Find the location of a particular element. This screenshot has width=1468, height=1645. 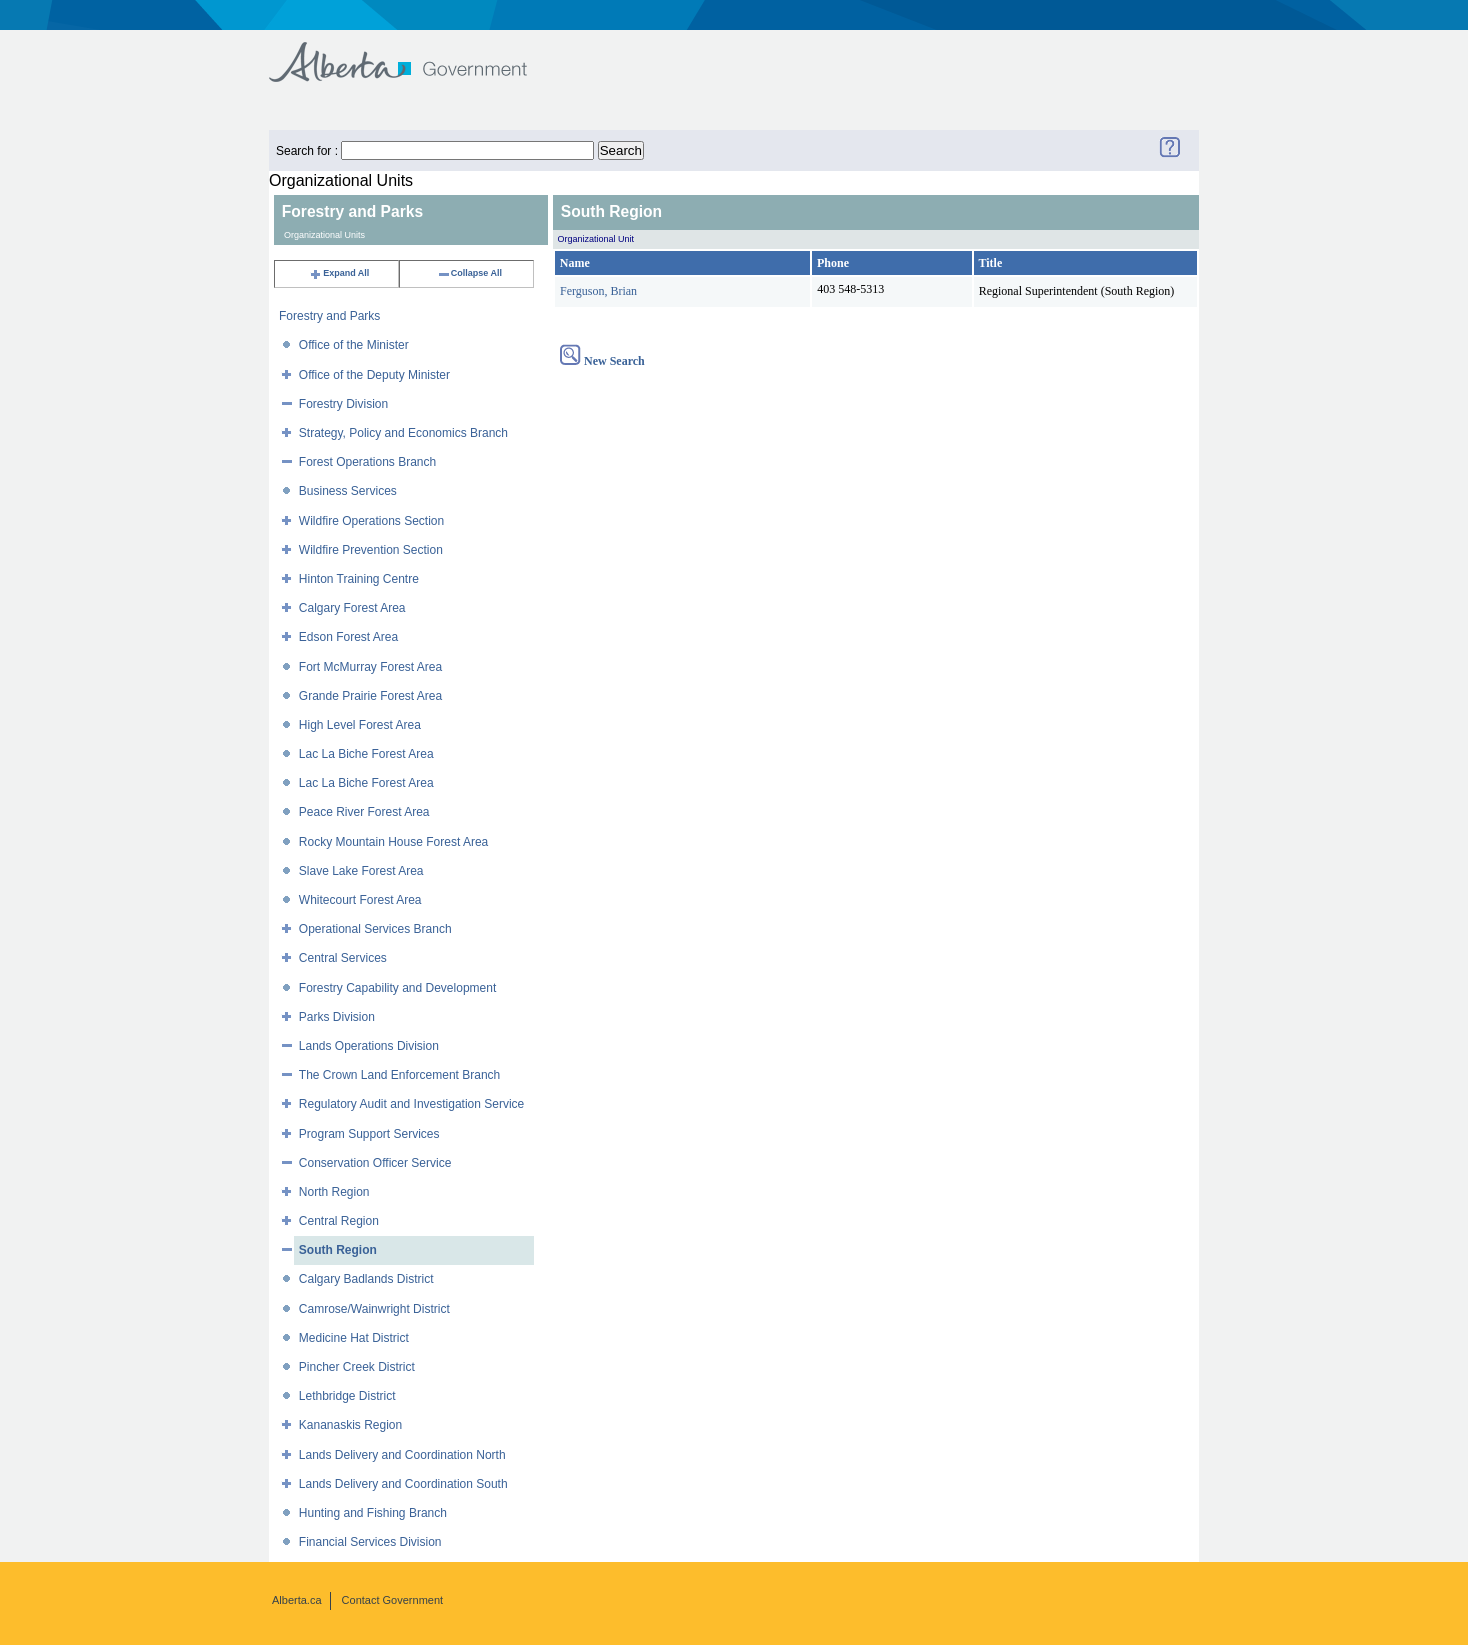

Alberta.ca is located at coordinates (297, 1600).